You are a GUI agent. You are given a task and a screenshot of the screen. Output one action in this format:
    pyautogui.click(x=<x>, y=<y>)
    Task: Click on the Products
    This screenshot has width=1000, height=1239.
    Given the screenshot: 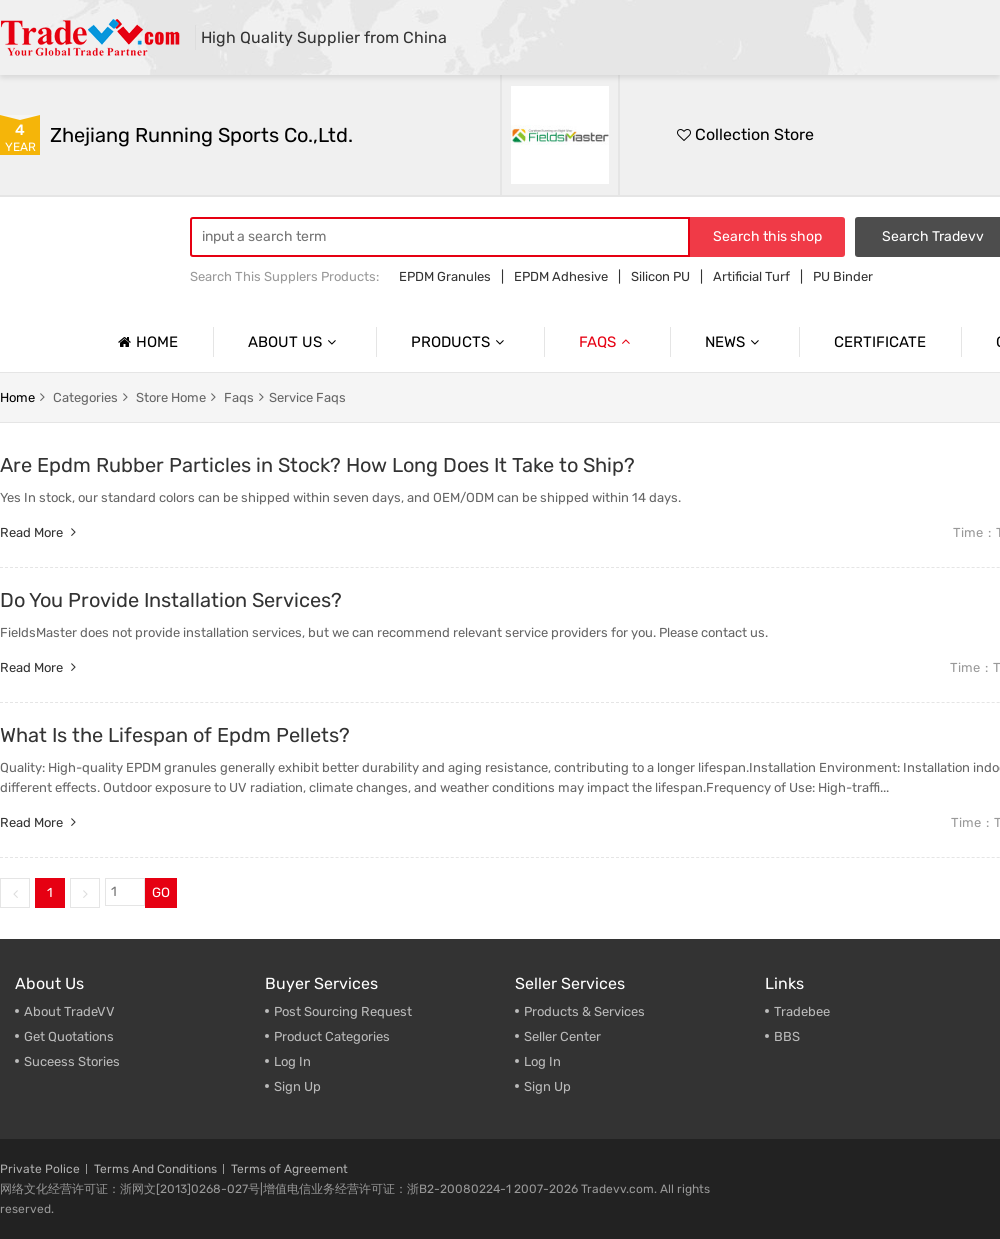 What is the action you would take?
    pyautogui.click(x=460, y=342)
    